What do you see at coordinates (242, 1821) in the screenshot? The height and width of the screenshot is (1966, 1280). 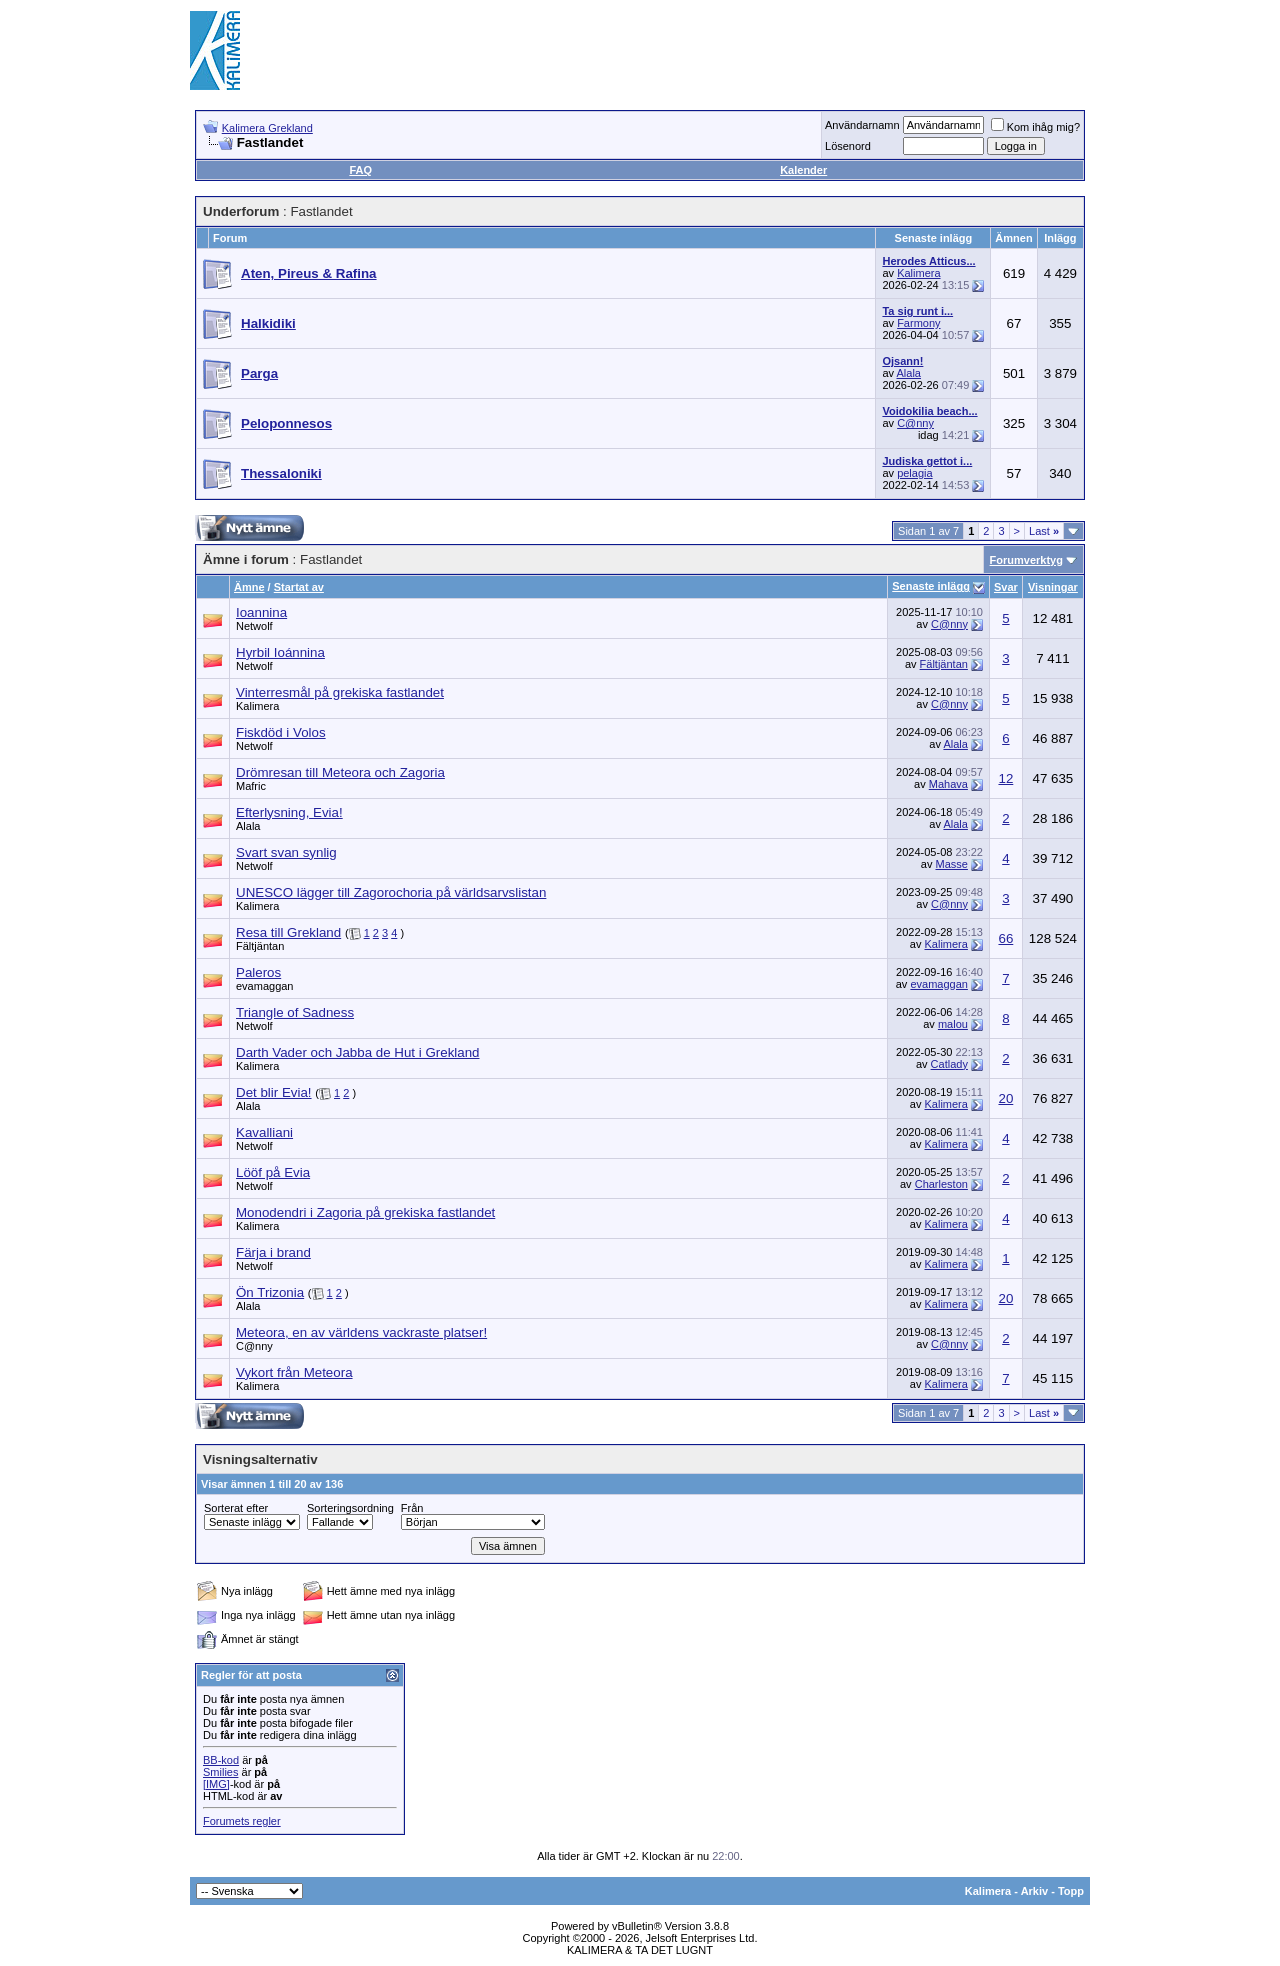 I see `Forumets regler` at bounding box center [242, 1821].